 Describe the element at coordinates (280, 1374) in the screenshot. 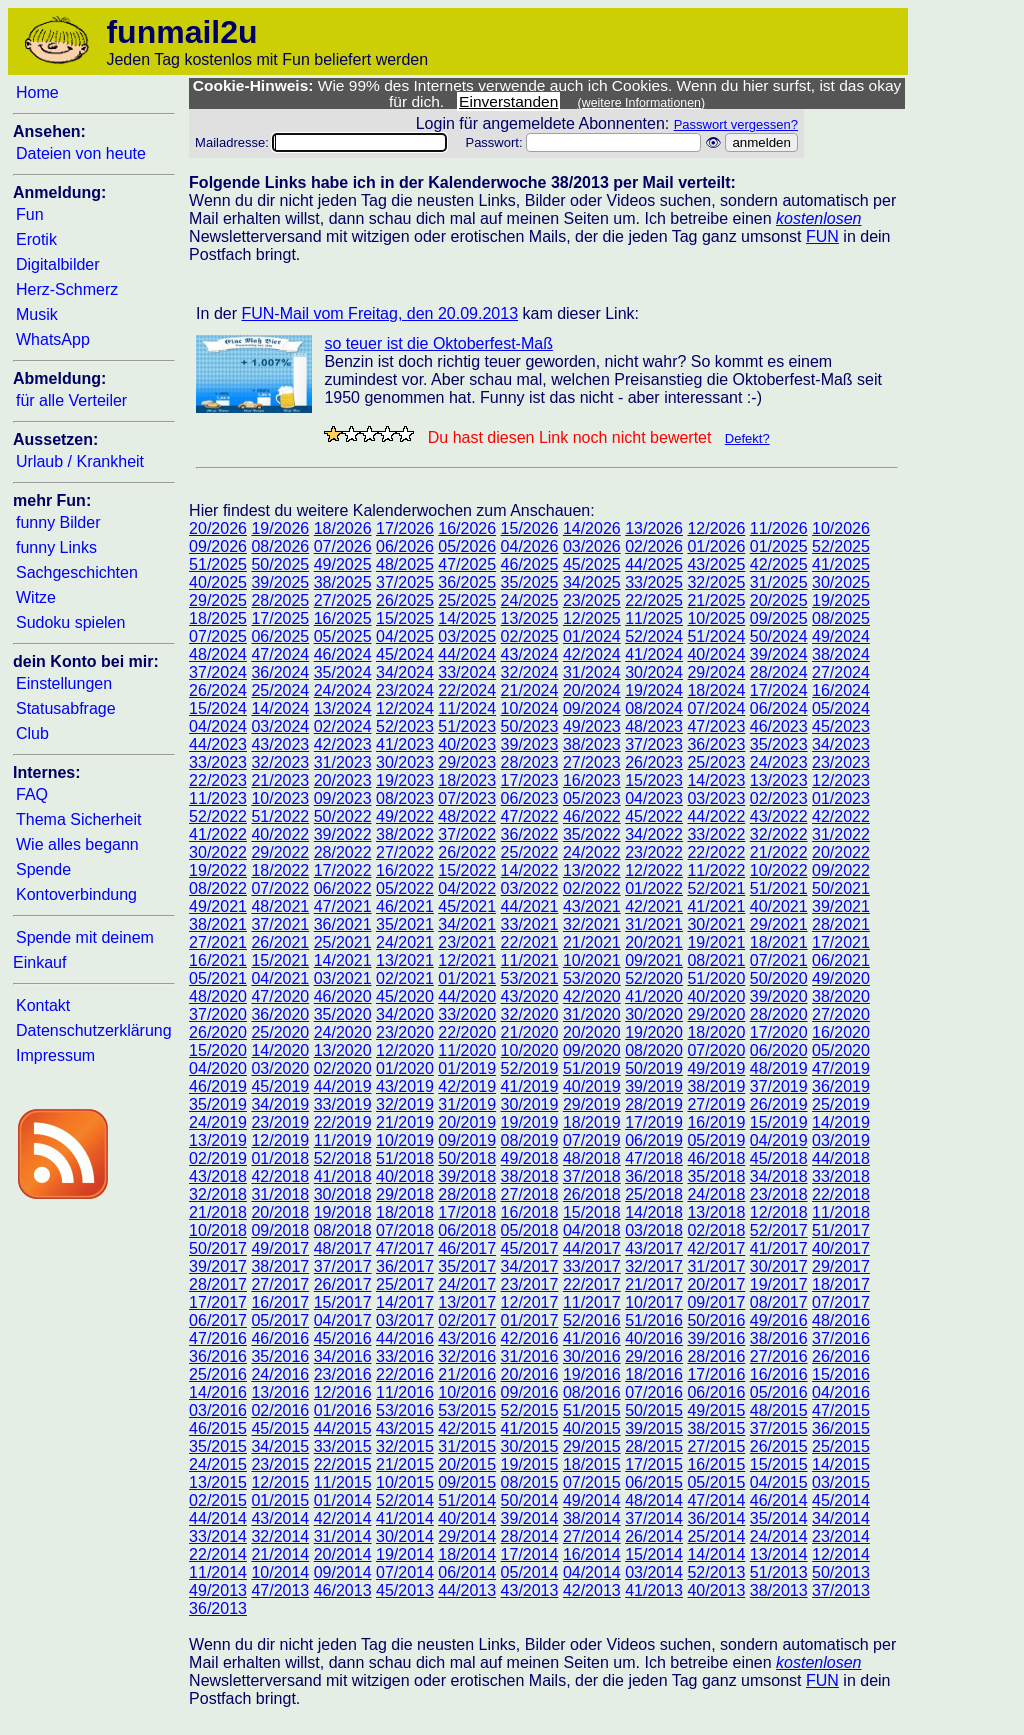

I see `24/2016` at that location.